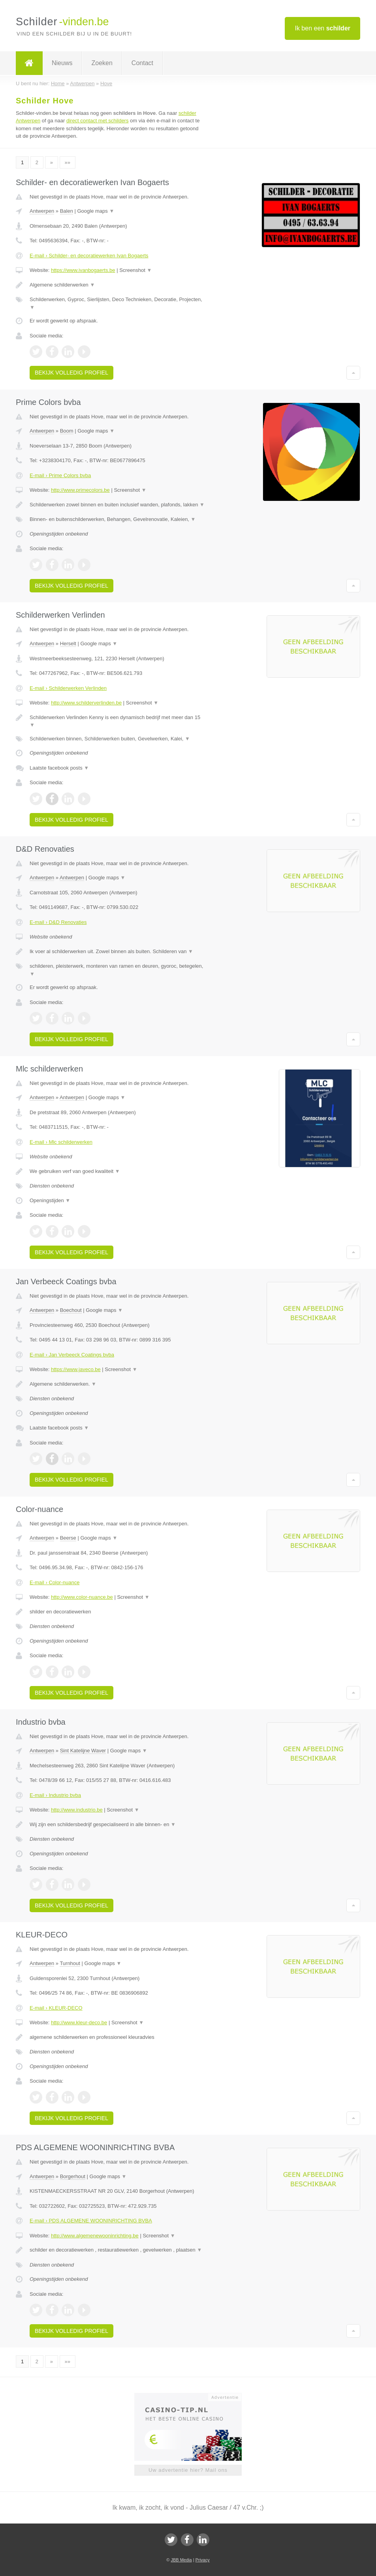 Image resolution: width=376 pixels, height=2576 pixels. Describe the element at coordinates (91, 2221) in the screenshot. I see `E-mail › PDS ALGEMENE WOONINRICHTING BVBA` at that location.